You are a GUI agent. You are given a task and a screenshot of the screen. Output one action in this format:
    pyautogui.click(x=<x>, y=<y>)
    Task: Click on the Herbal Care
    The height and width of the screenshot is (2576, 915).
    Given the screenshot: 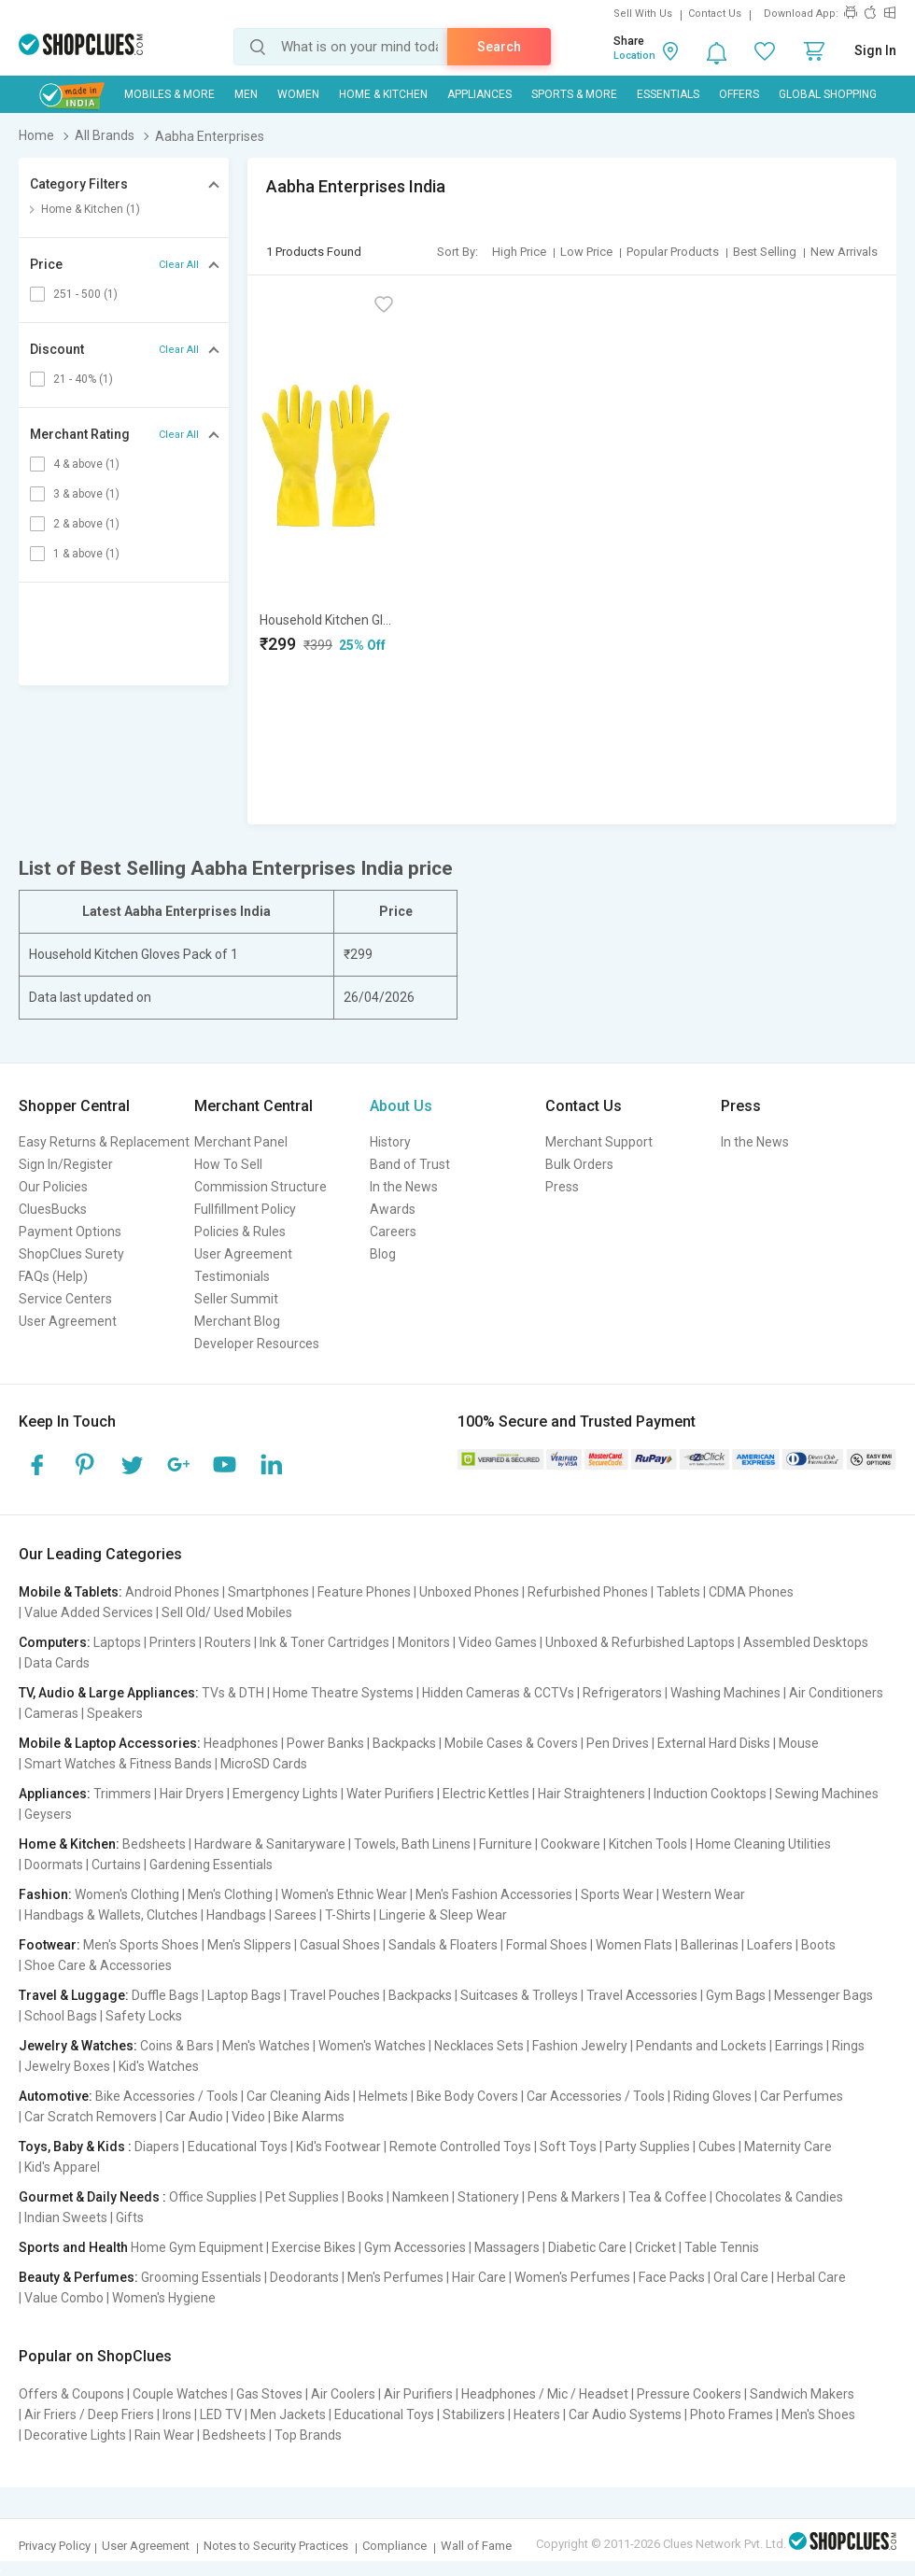 What is the action you would take?
    pyautogui.click(x=811, y=2277)
    